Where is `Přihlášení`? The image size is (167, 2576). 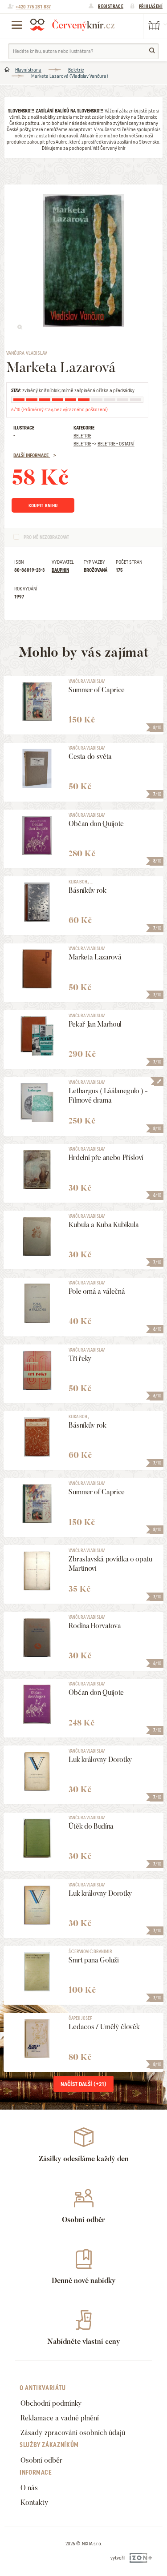 Přihlášení is located at coordinates (151, 6).